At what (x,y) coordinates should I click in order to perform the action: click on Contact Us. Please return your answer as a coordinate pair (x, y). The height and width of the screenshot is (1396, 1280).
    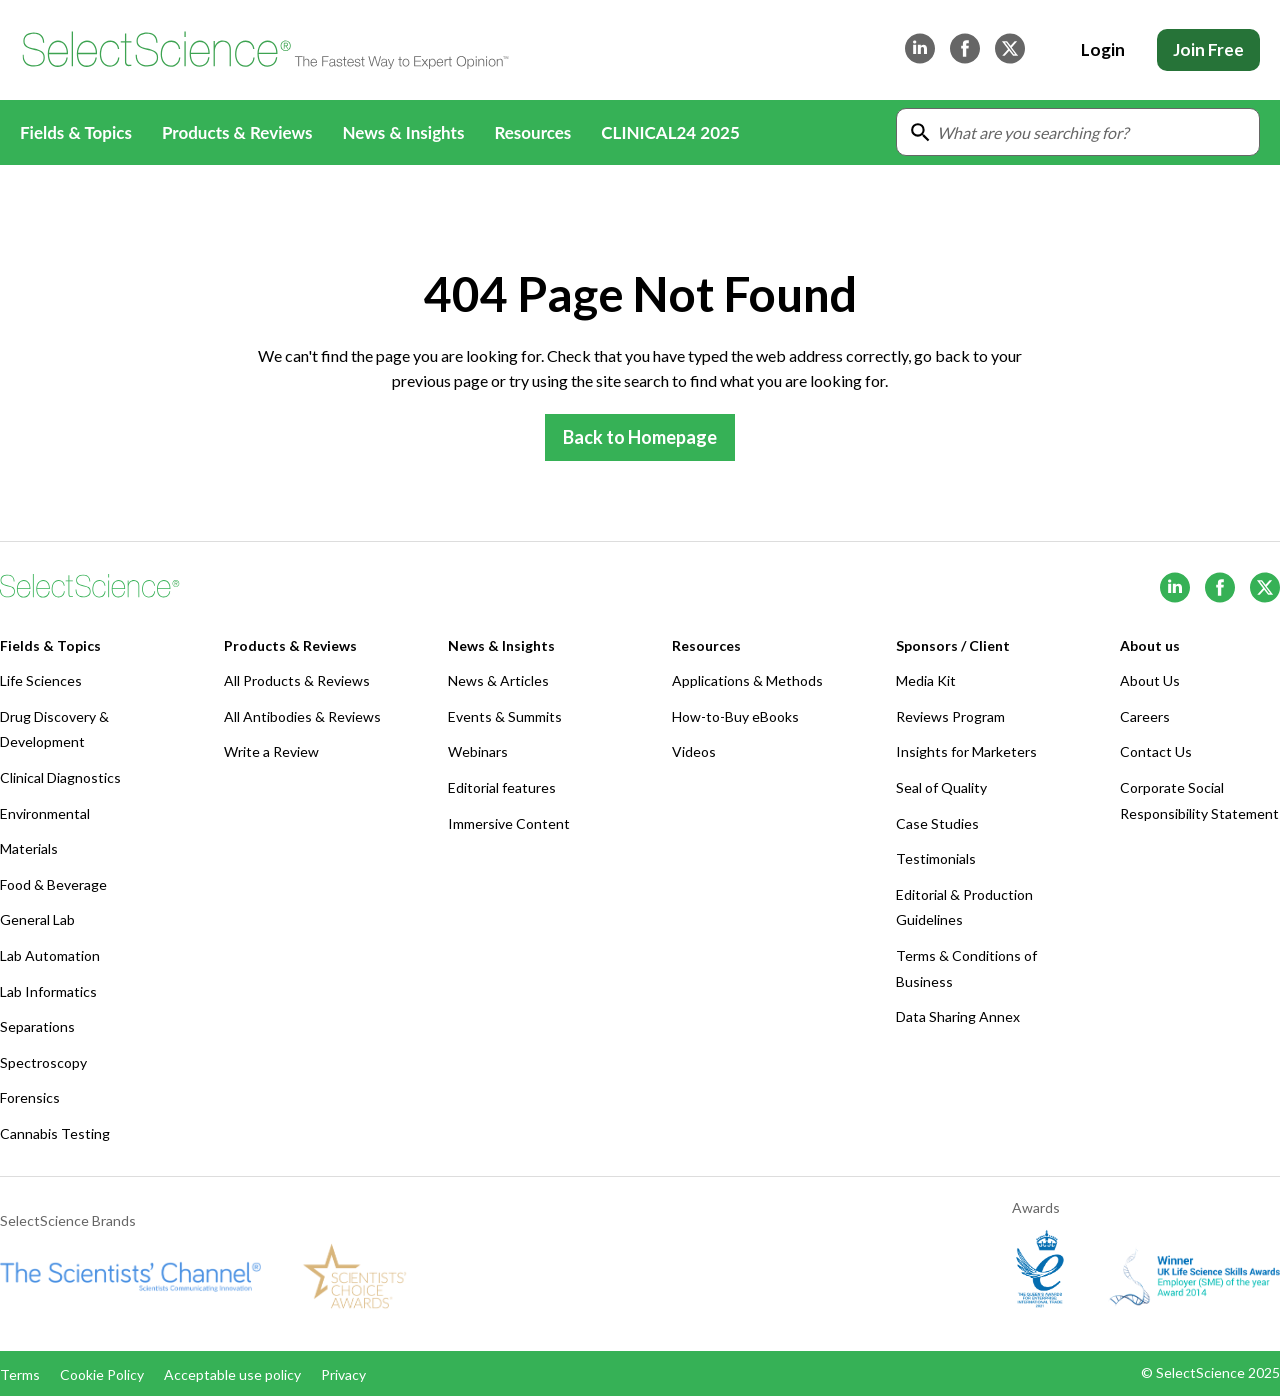
    Looking at the image, I should click on (1156, 751).